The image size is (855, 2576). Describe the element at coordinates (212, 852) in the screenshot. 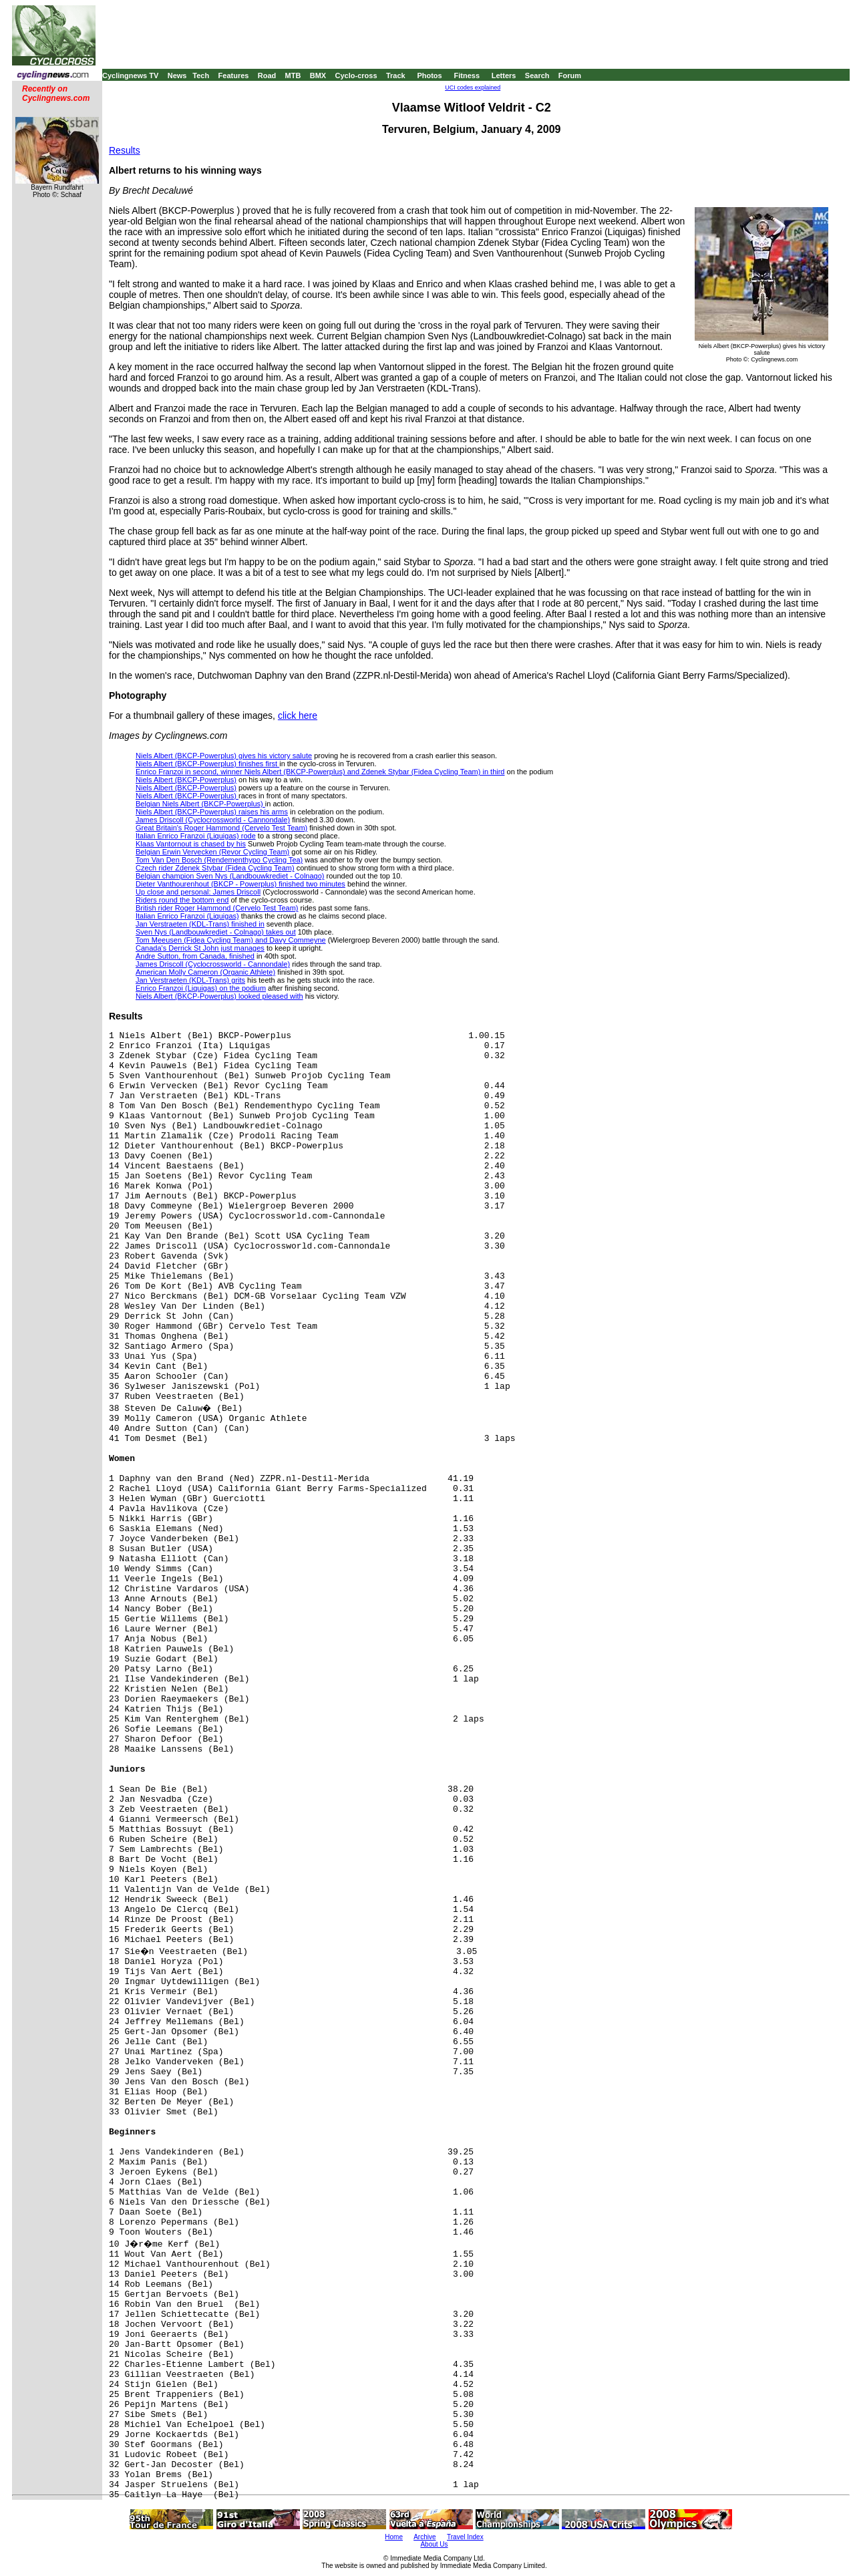

I see `Belgian Erwin Vervecken (Revor Cycling Team)` at that location.